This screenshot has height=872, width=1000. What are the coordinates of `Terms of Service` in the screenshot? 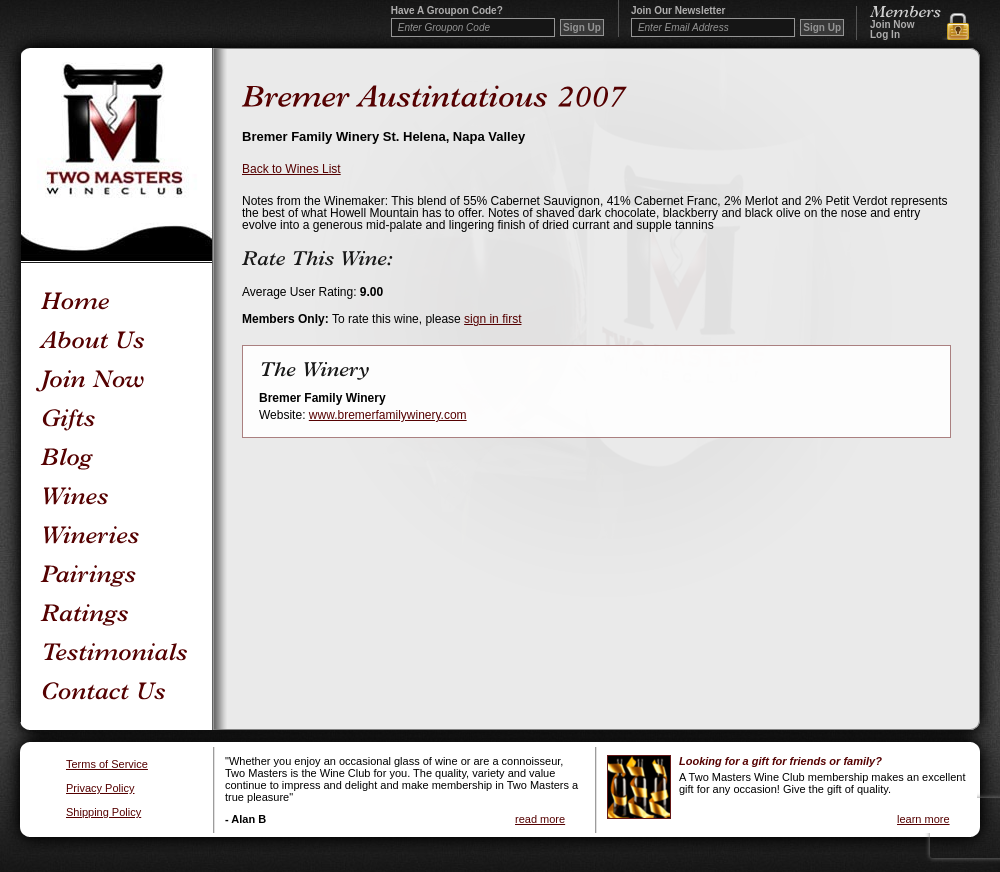 It's located at (107, 764).